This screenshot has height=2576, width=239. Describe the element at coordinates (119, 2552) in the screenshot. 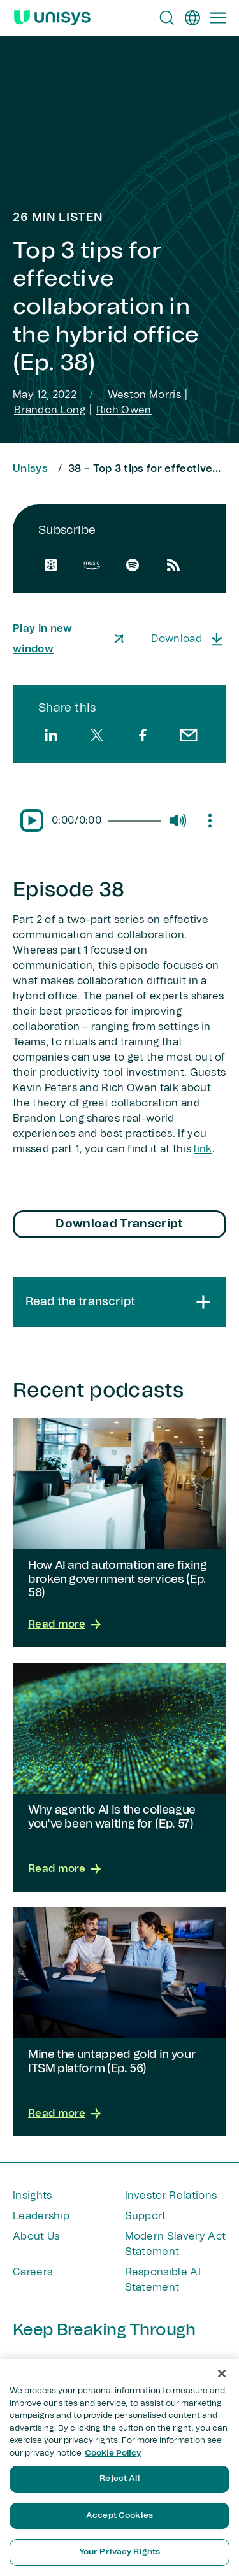

I see `Your Privacy Rights` at that location.